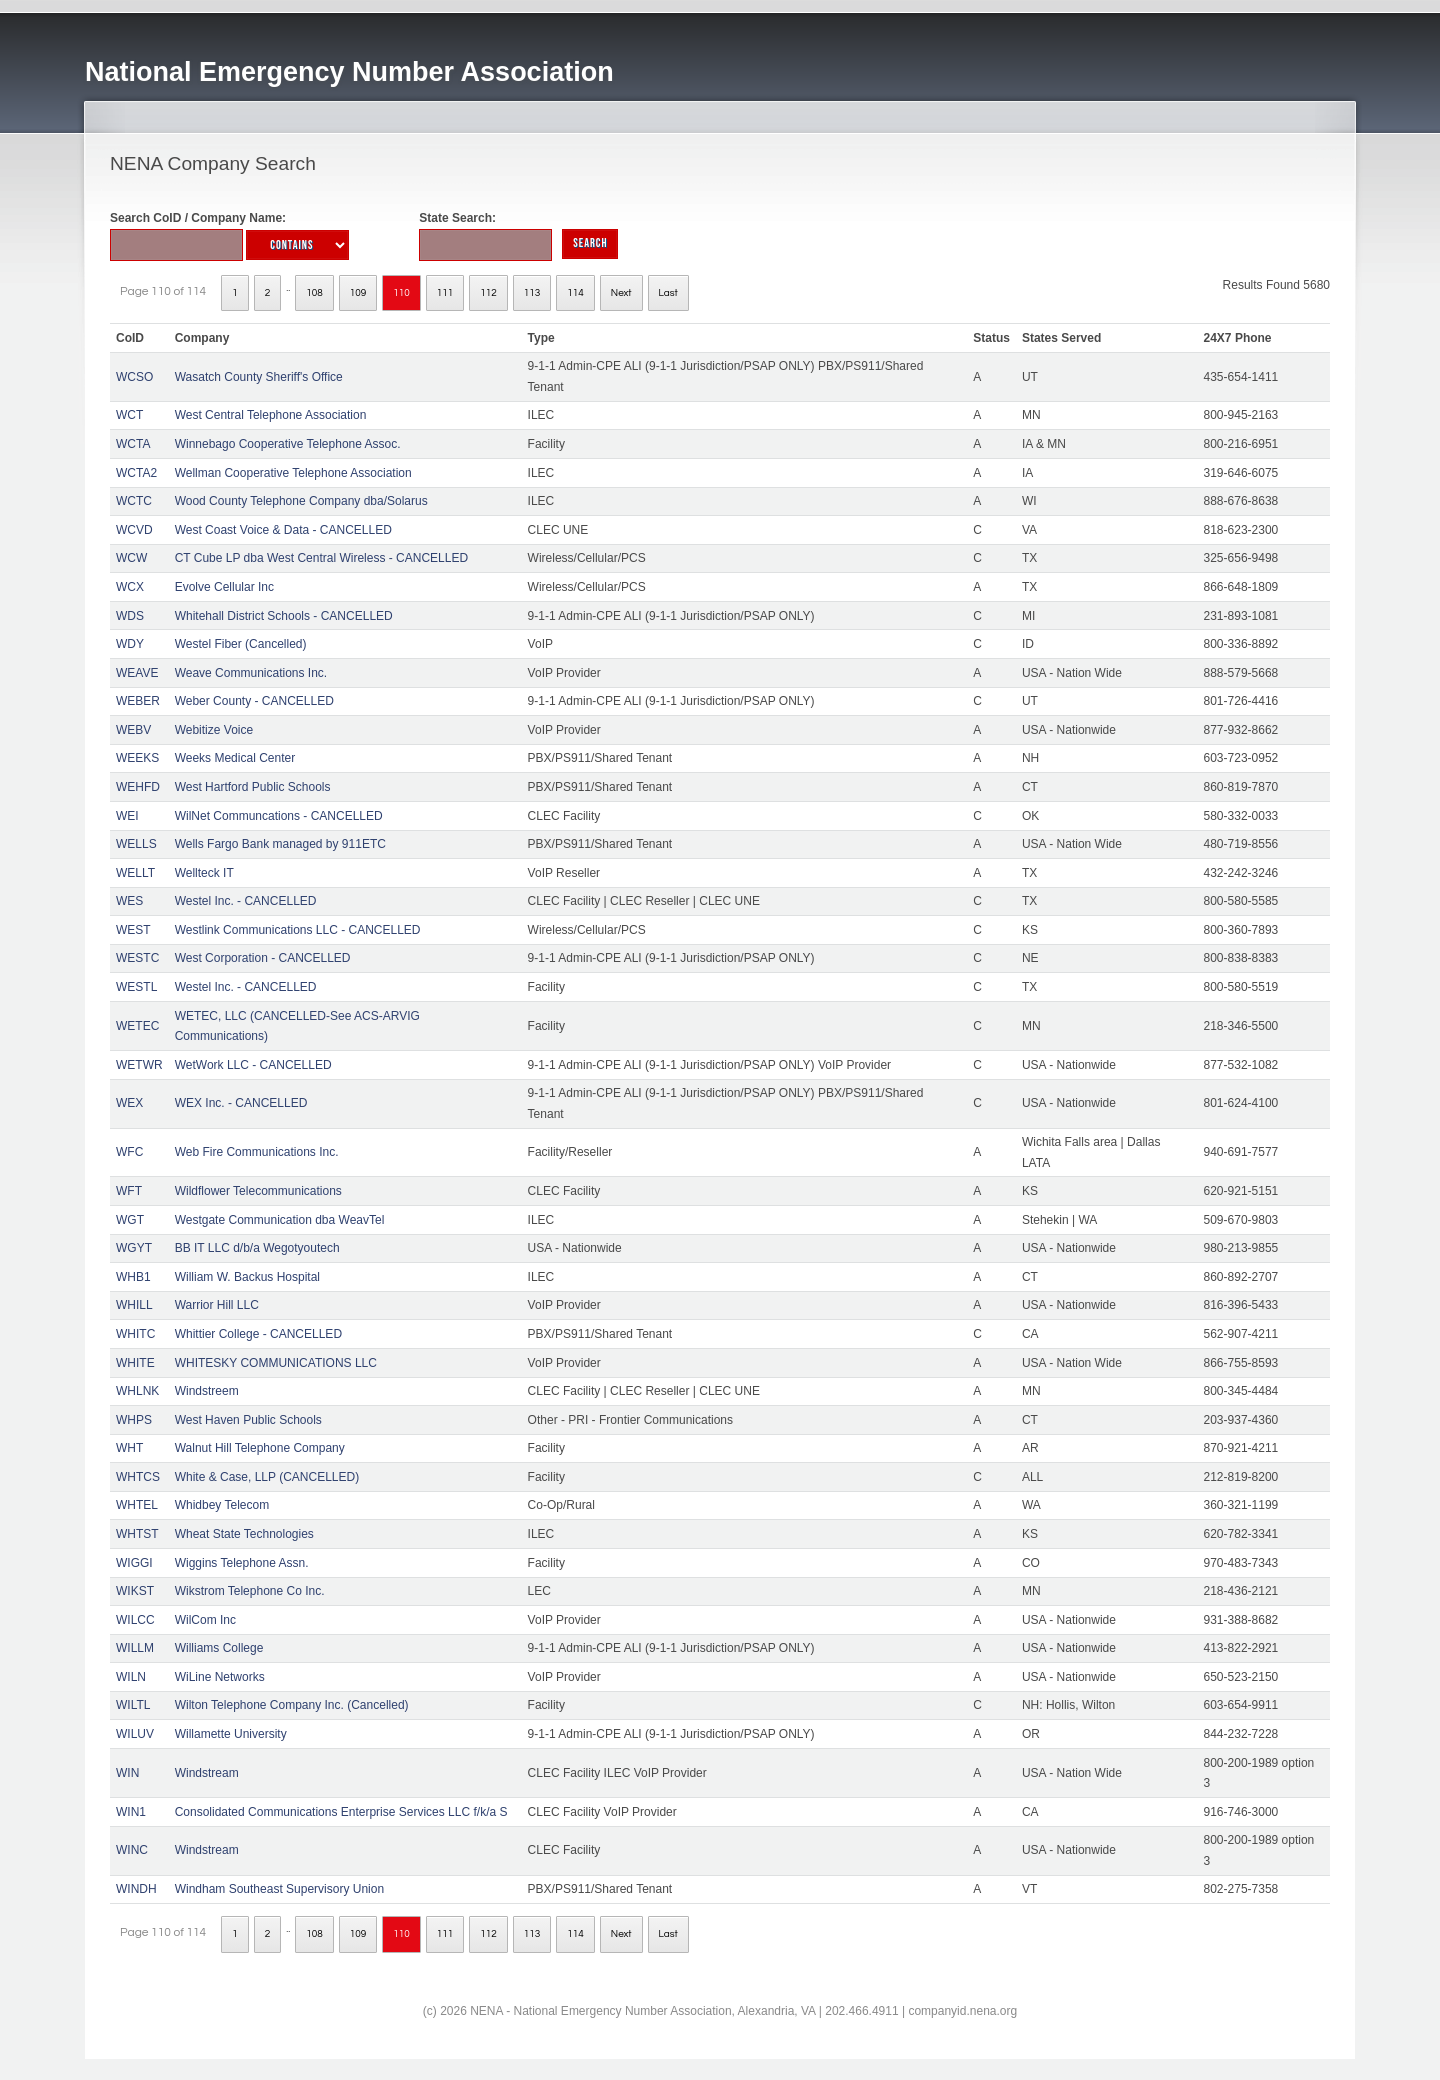 The image size is (1440, 2080). I want to click on Westel Fiber (Cancelled), so click(241, 644).